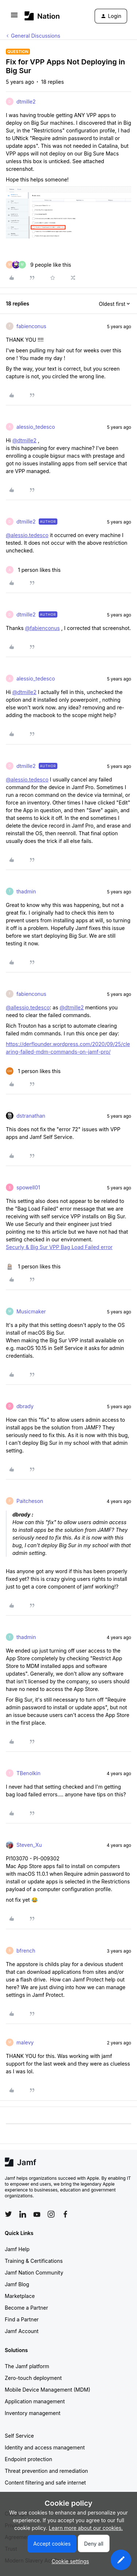 The image size is (137, 2576). I want to click on malevy, so click(25, 2042).